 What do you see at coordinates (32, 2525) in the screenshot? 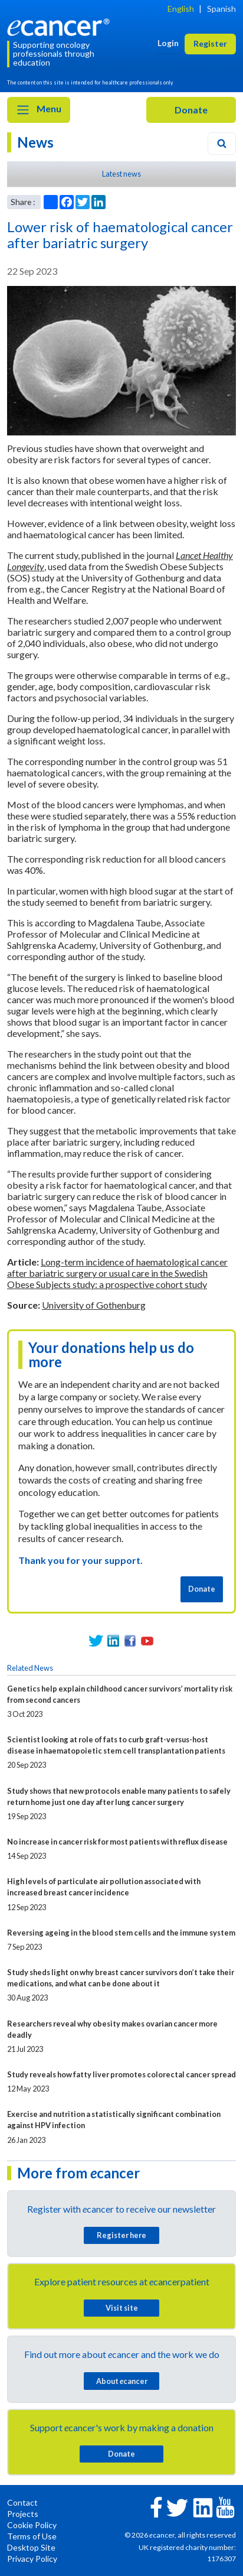
I see `Cookie Policy` at bounding box center [32, 2525].